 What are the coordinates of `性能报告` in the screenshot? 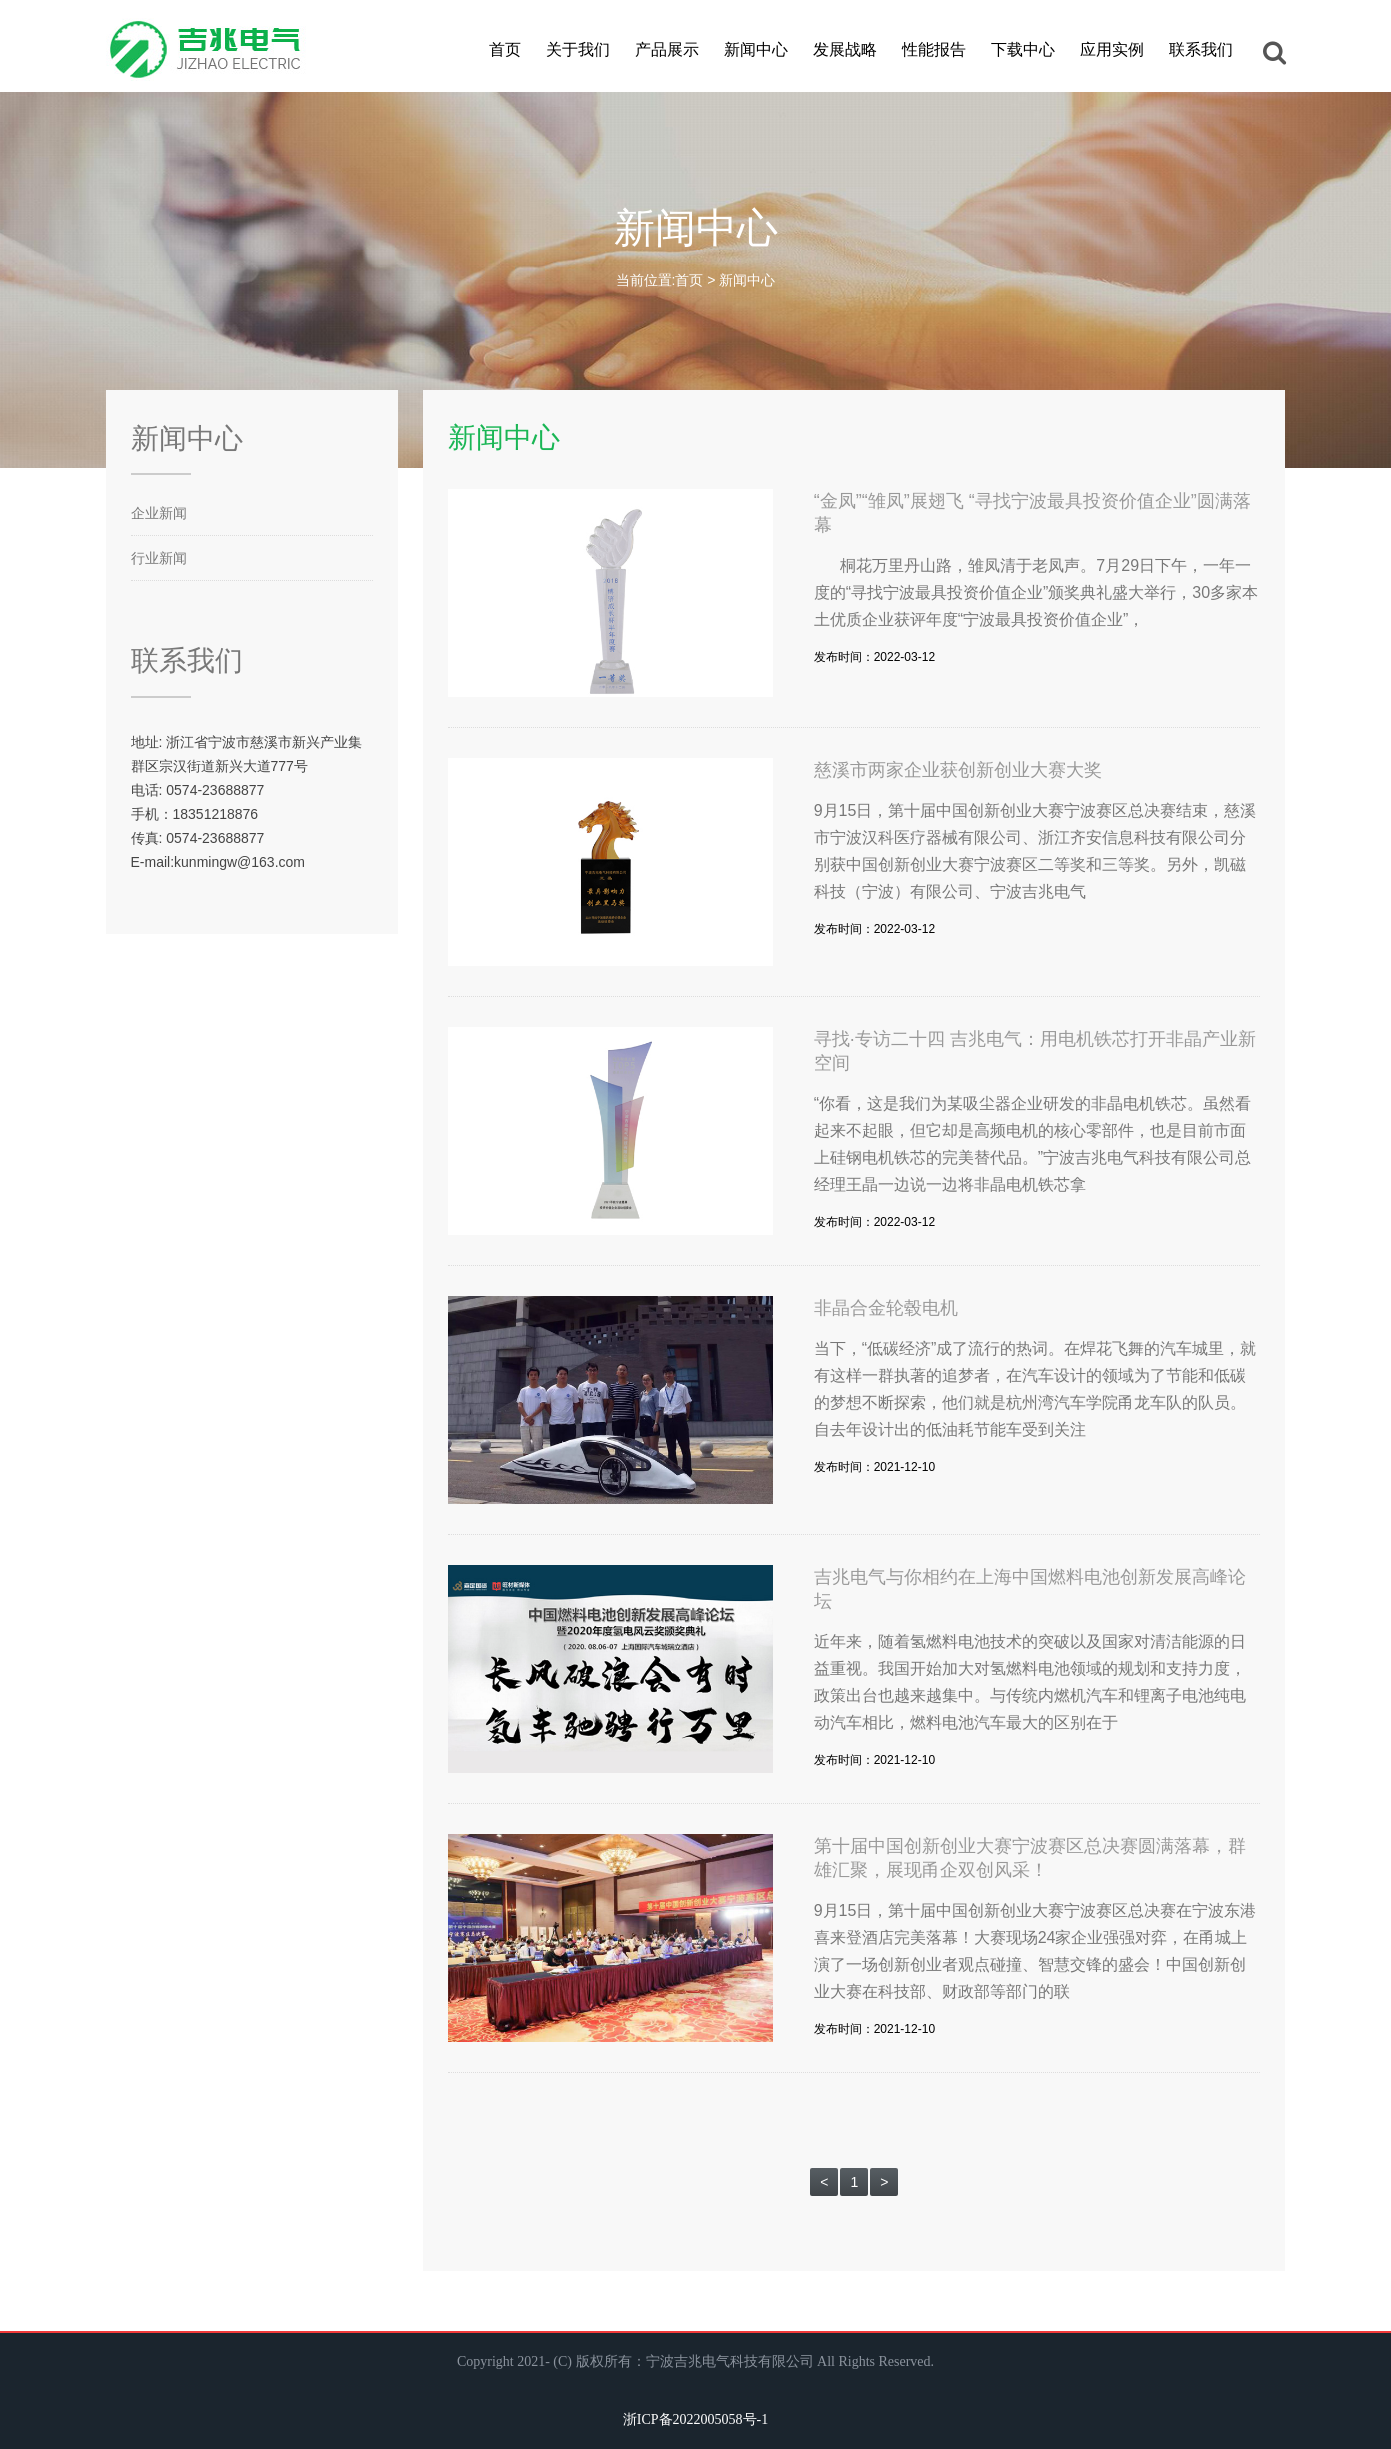 It's located at (934, 49).